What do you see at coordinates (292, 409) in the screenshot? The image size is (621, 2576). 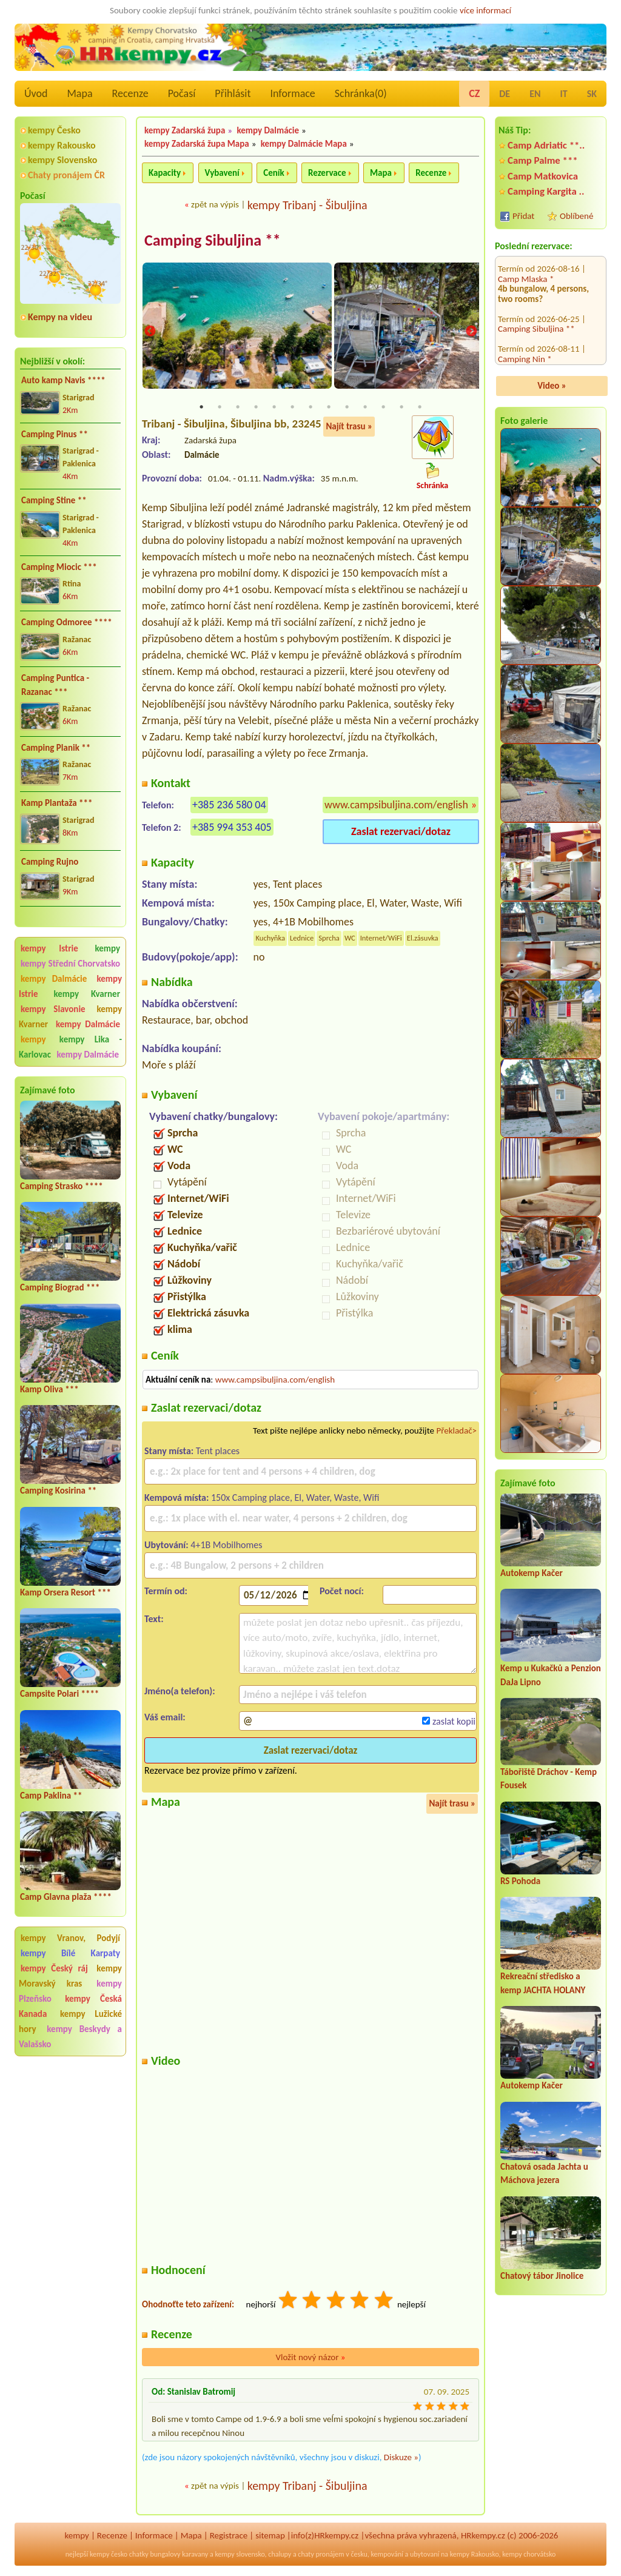 I see `6 [tab]` at bounding box center [292, 409].